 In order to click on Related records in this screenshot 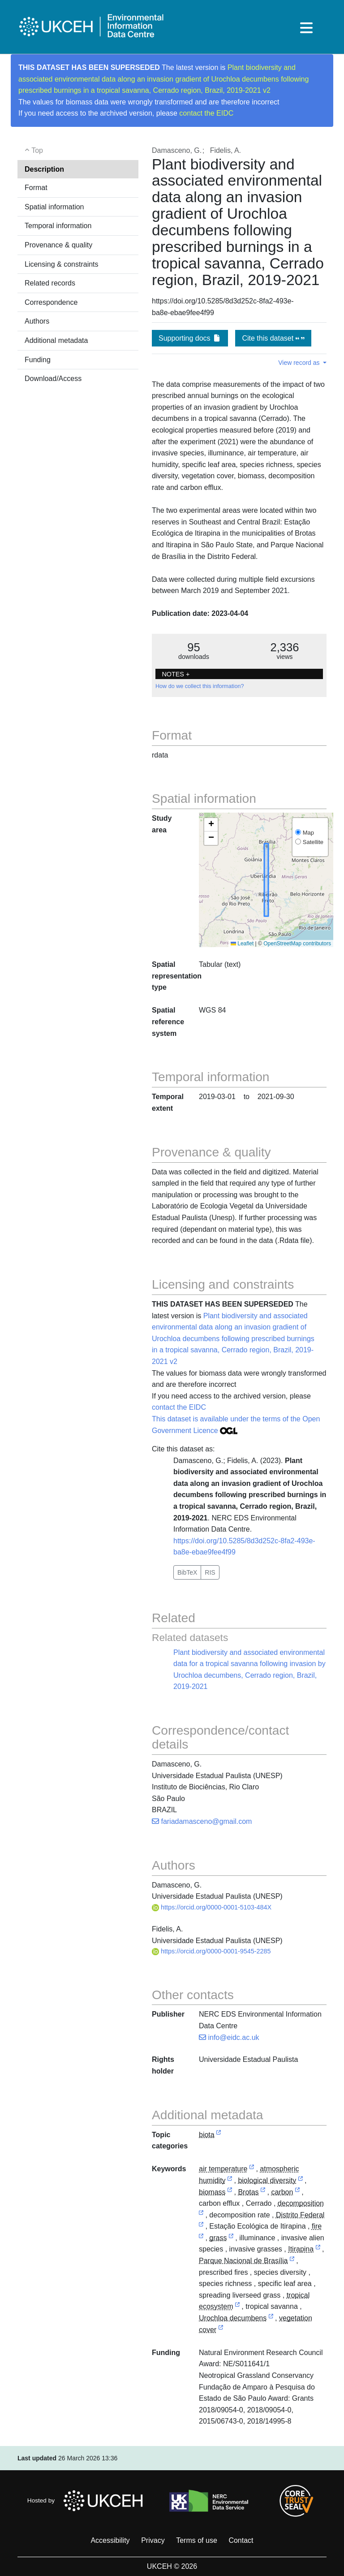, I will do `click(50, 283)`.